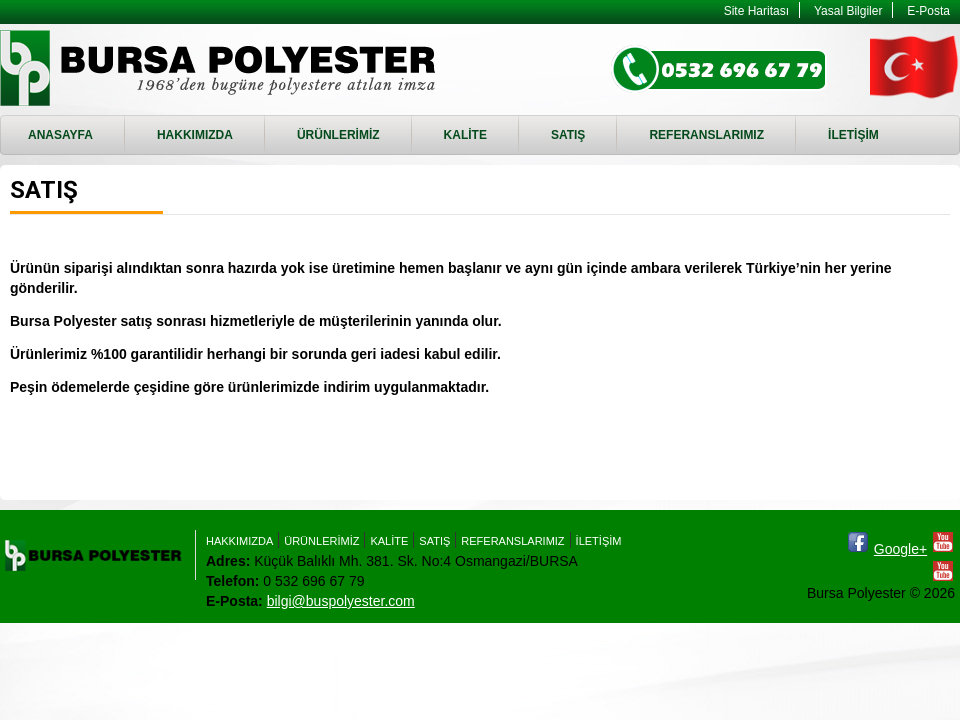  I want to click on SATIŞ, so click(568, 135).